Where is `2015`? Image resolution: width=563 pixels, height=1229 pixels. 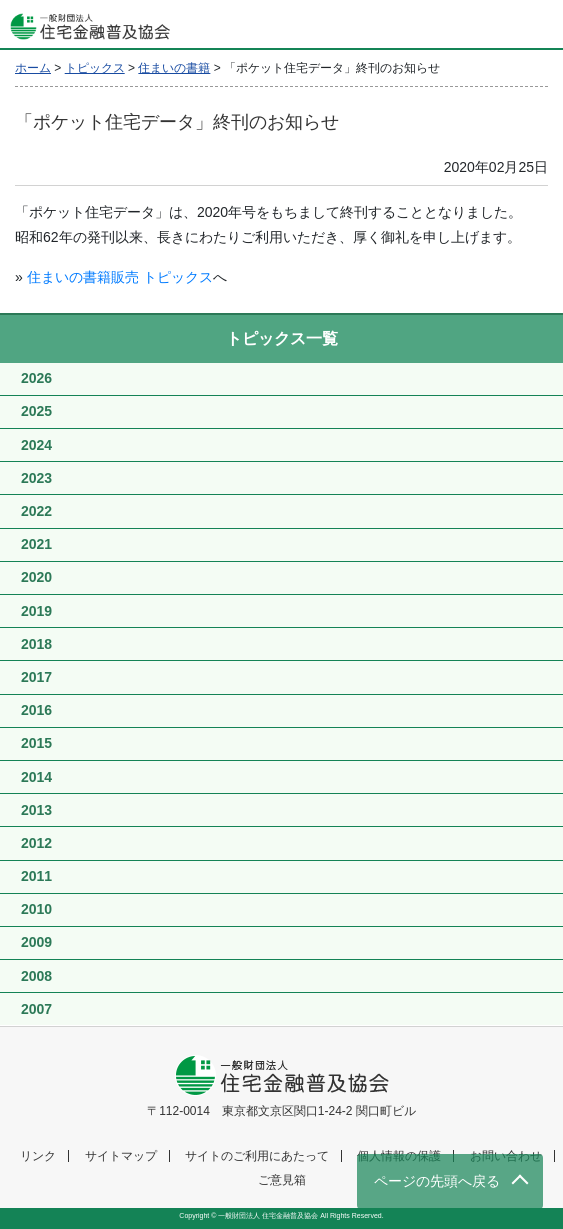 2015 is located at coordinates (36, 743).